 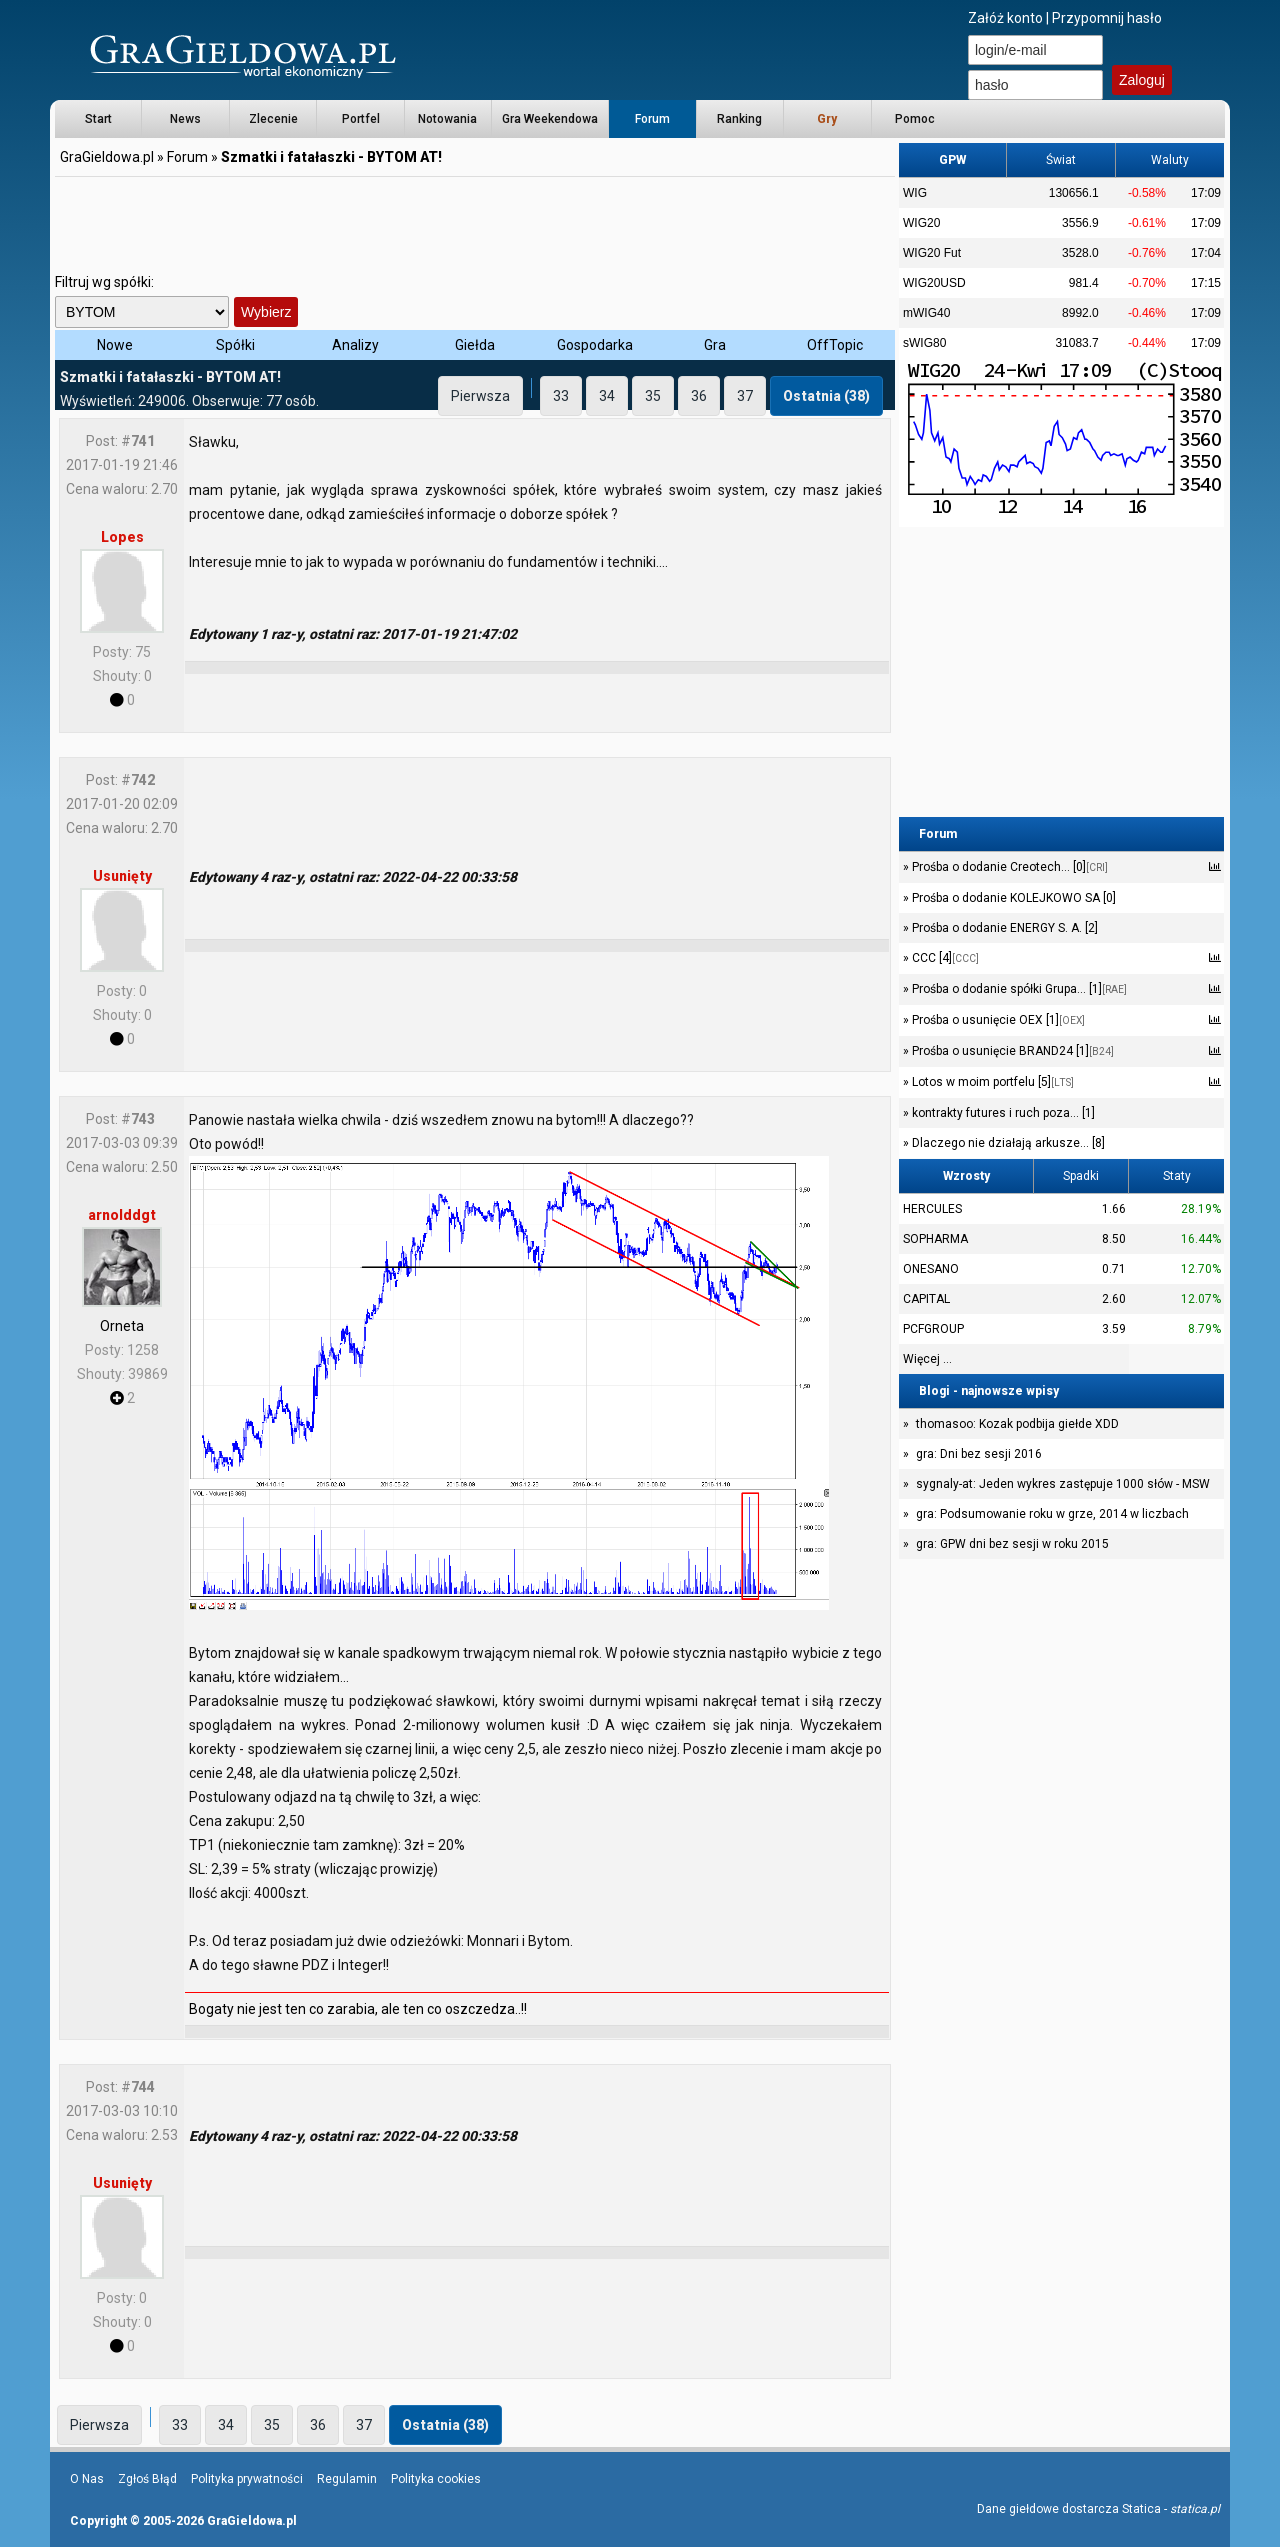 I want to click on Zgłoś Błąd, so click(x=147, y=2479).